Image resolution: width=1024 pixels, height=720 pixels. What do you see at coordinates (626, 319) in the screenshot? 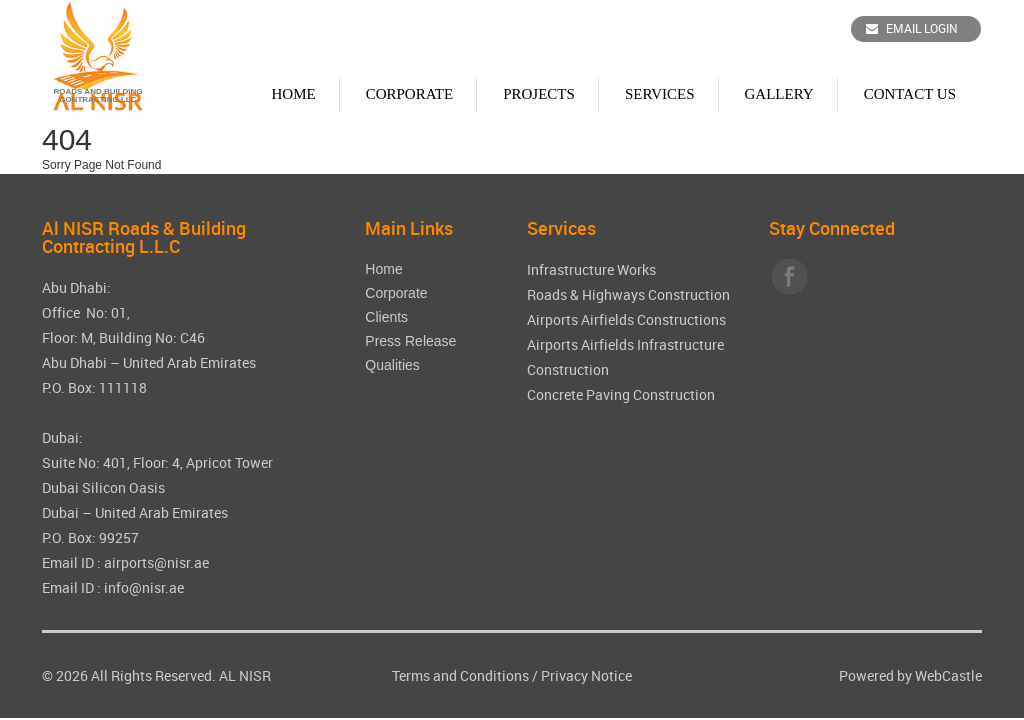
I see `Airports Airfields Constructions` at bounding box center [626, 319].